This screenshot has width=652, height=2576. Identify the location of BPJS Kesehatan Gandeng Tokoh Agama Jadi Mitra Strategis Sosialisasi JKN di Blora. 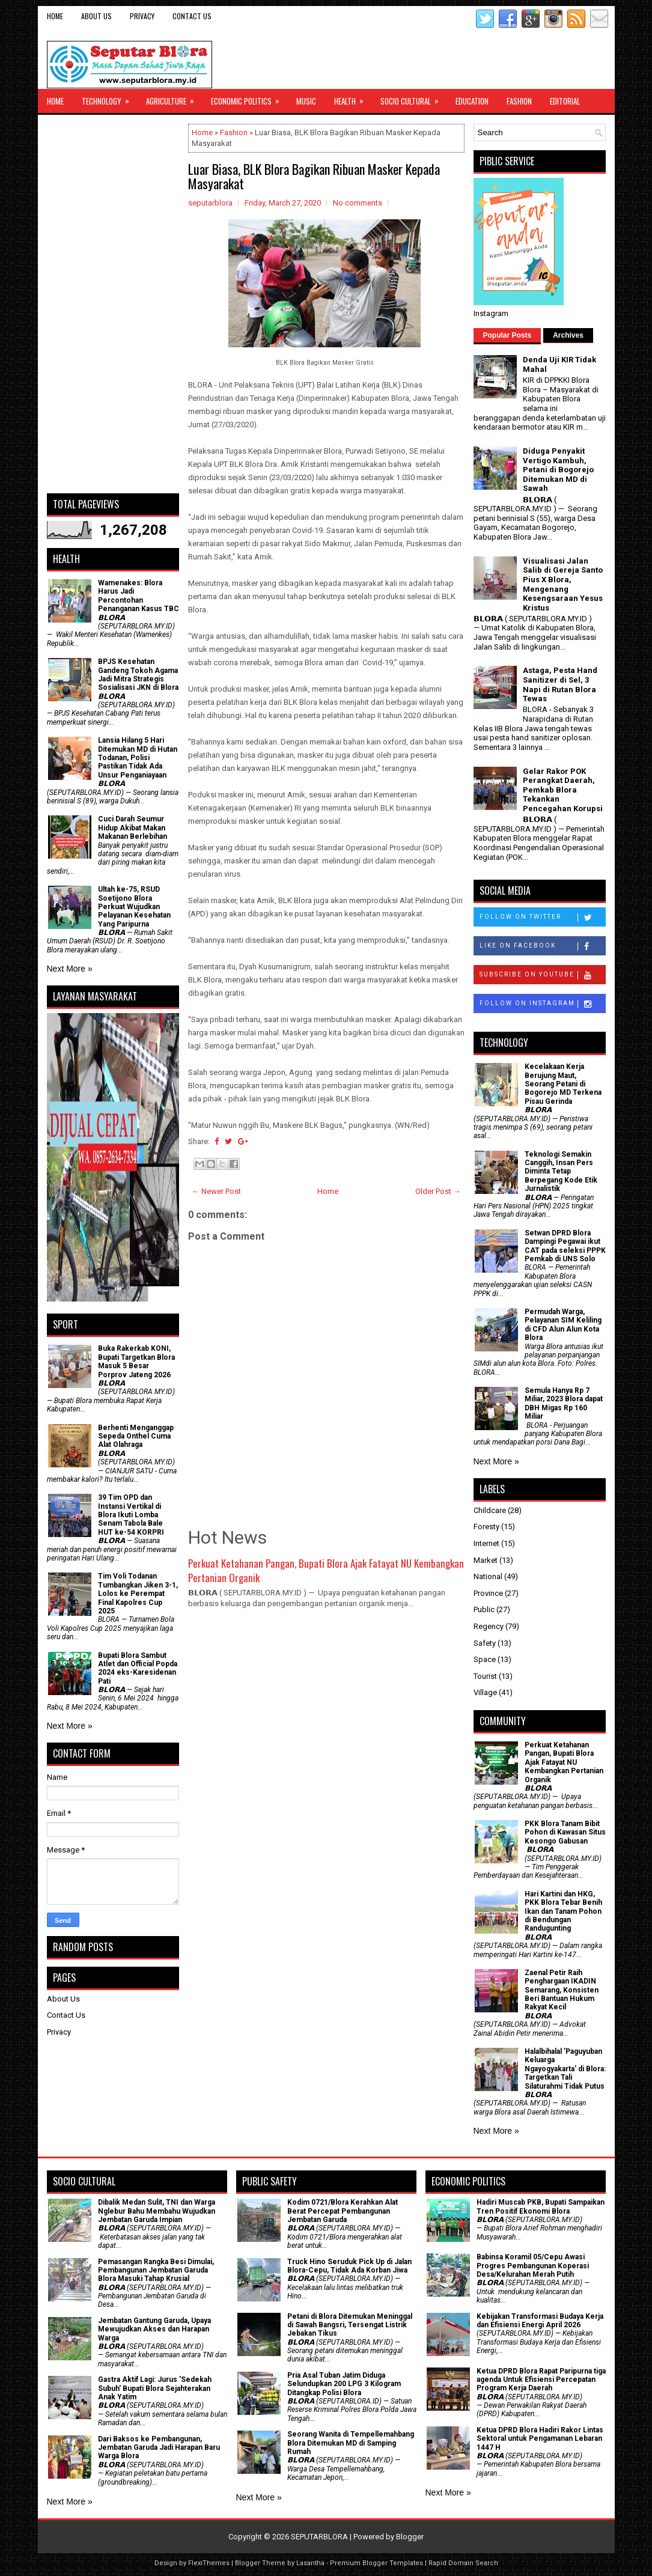
(138, 674).